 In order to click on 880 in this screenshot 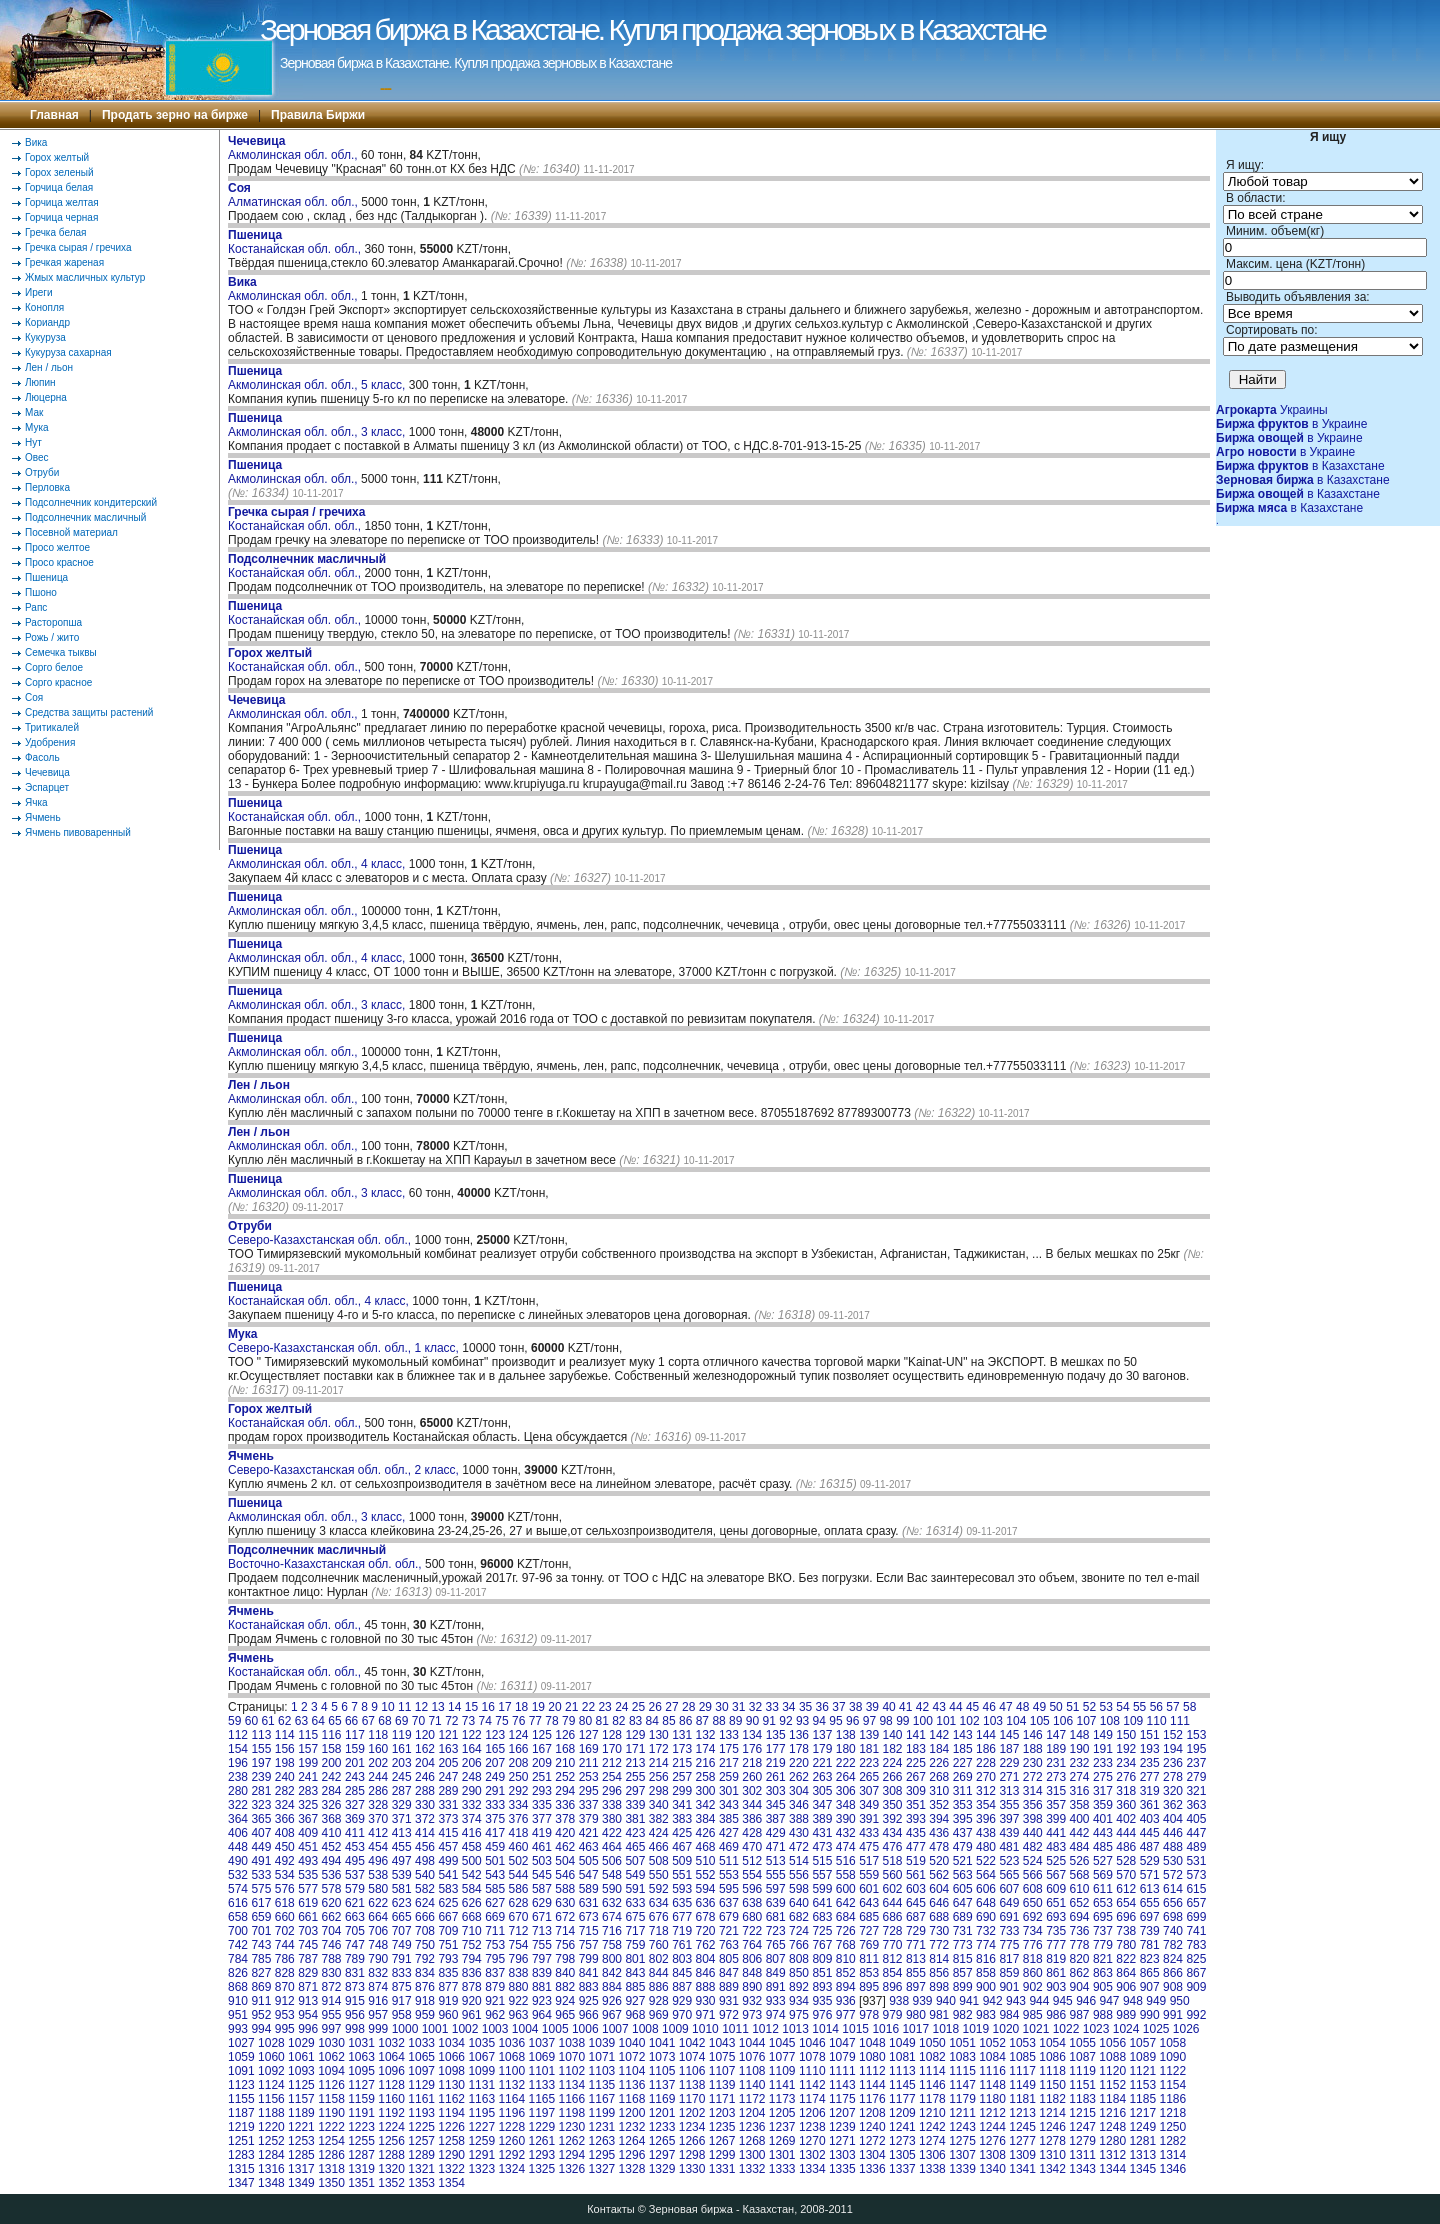, I will do `click(519, 1987)`.